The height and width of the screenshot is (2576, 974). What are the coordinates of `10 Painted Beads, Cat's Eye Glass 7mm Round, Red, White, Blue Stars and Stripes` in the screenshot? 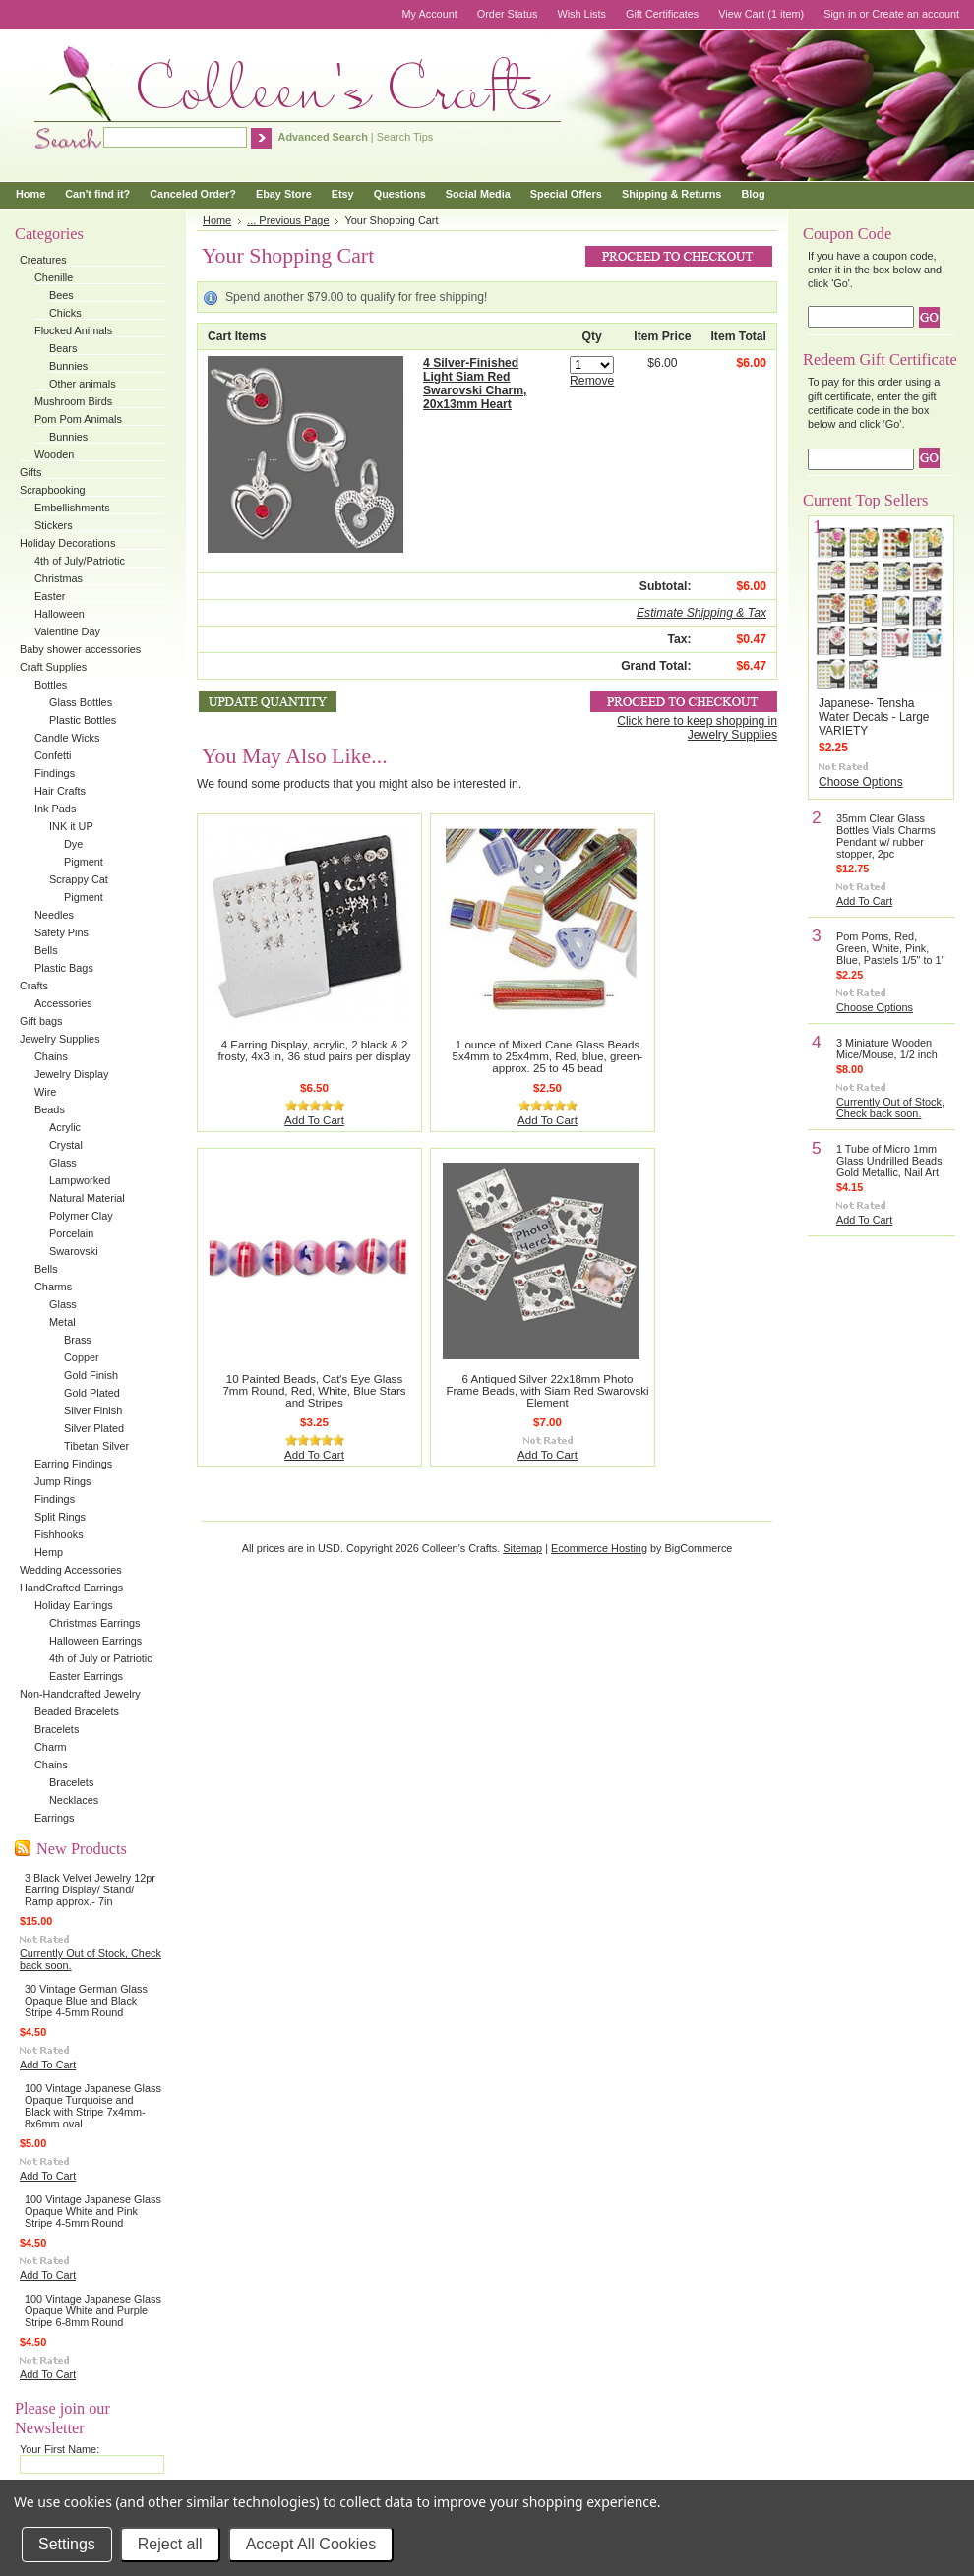 It's located at (313, 1390).